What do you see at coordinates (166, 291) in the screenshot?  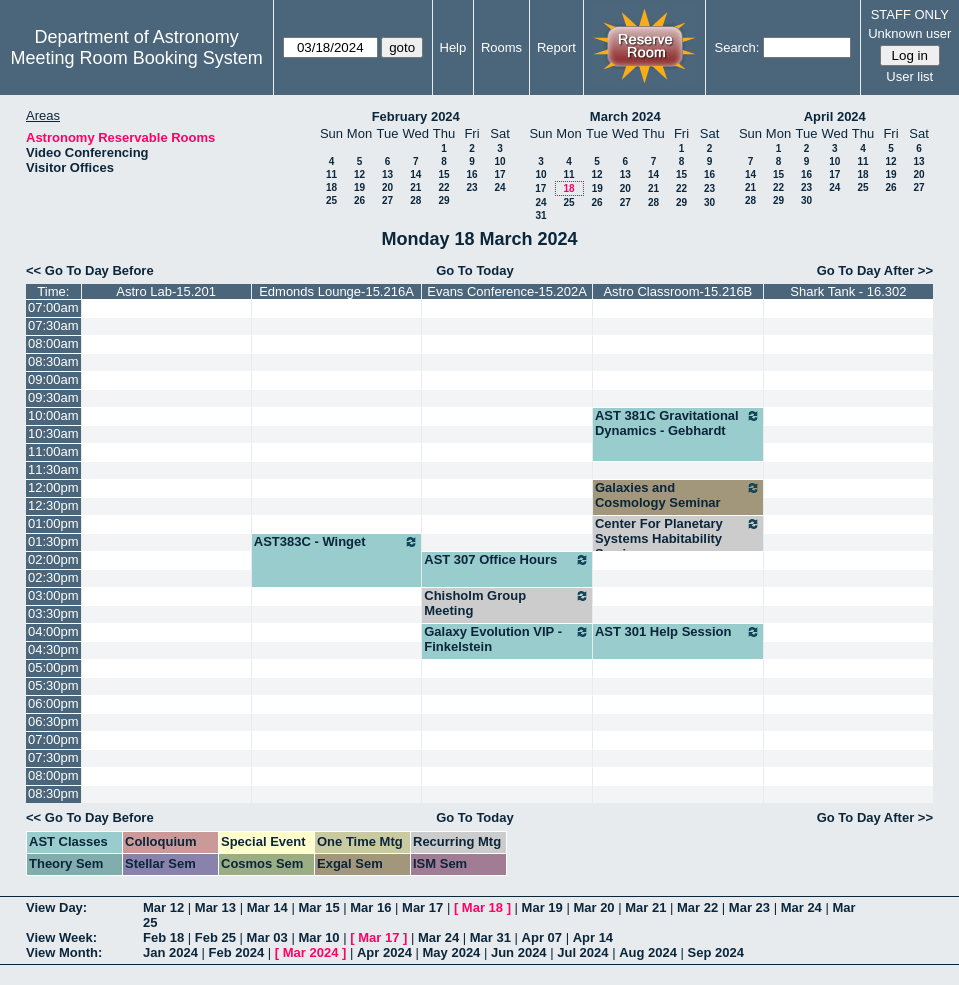 I see `Astro Lab-15.201` at bounding box center [166, 291].